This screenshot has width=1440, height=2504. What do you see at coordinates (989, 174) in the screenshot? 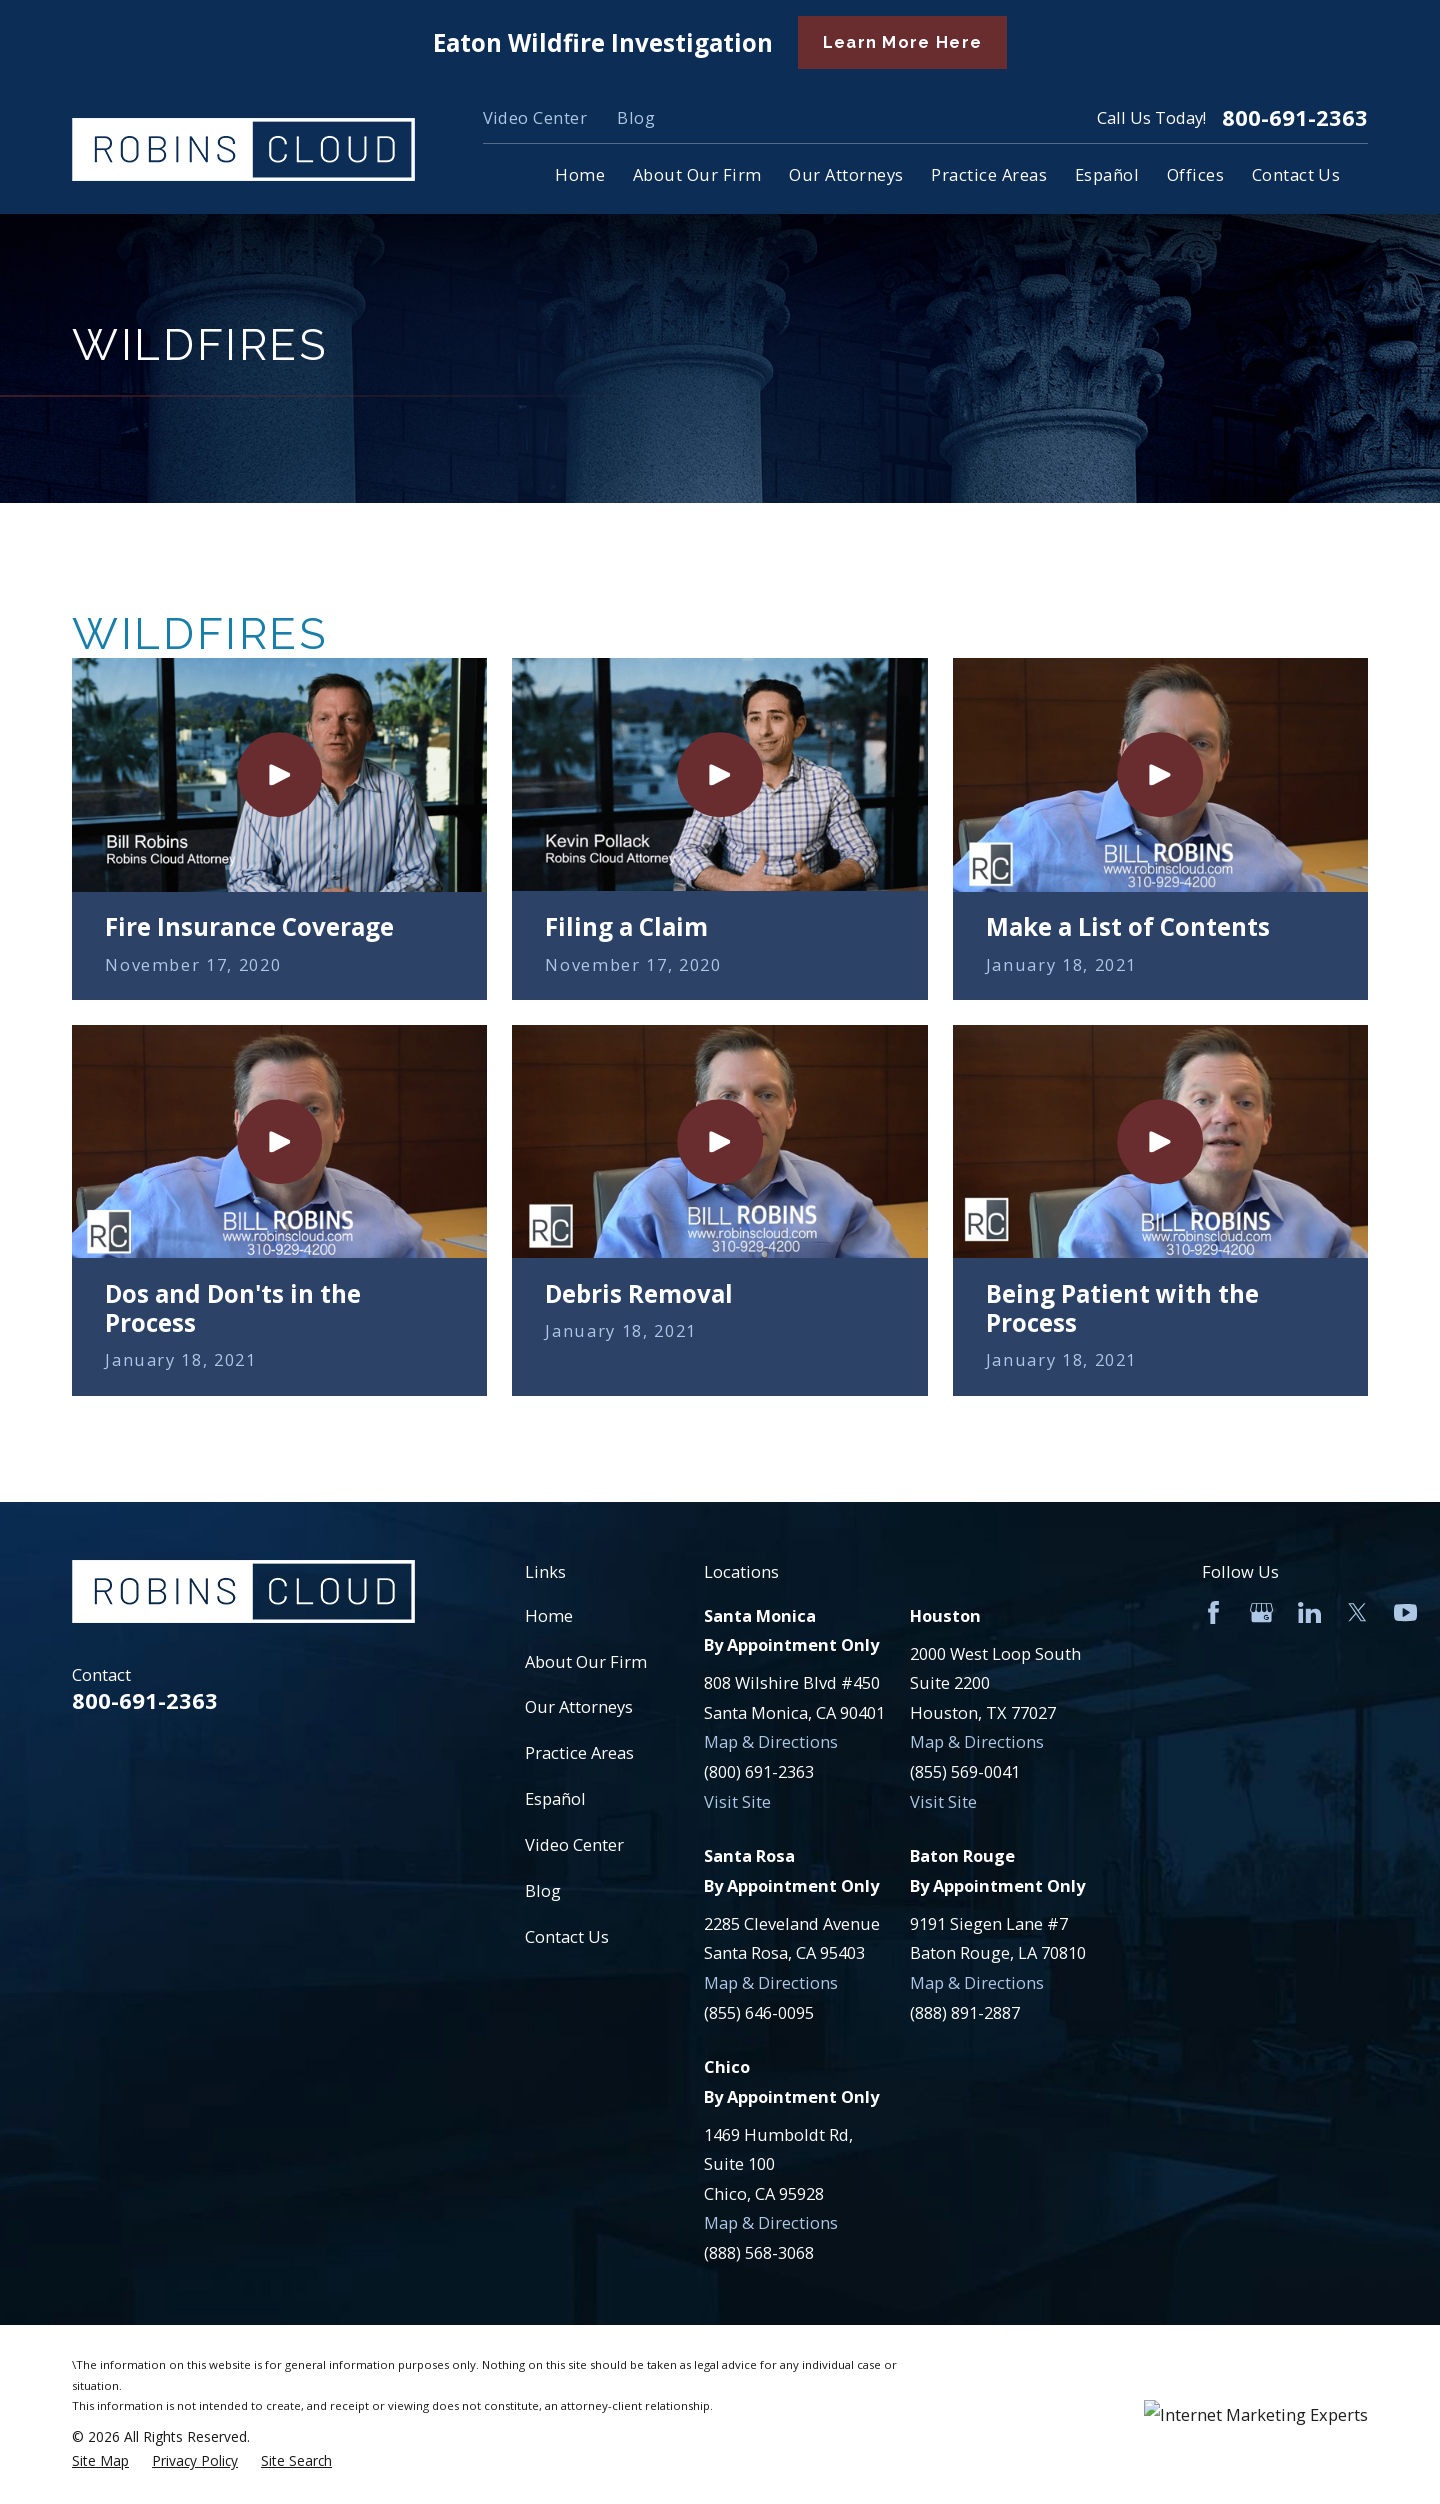
I see `Practice Areas [menuitem]` at bounding box center [989, 174].